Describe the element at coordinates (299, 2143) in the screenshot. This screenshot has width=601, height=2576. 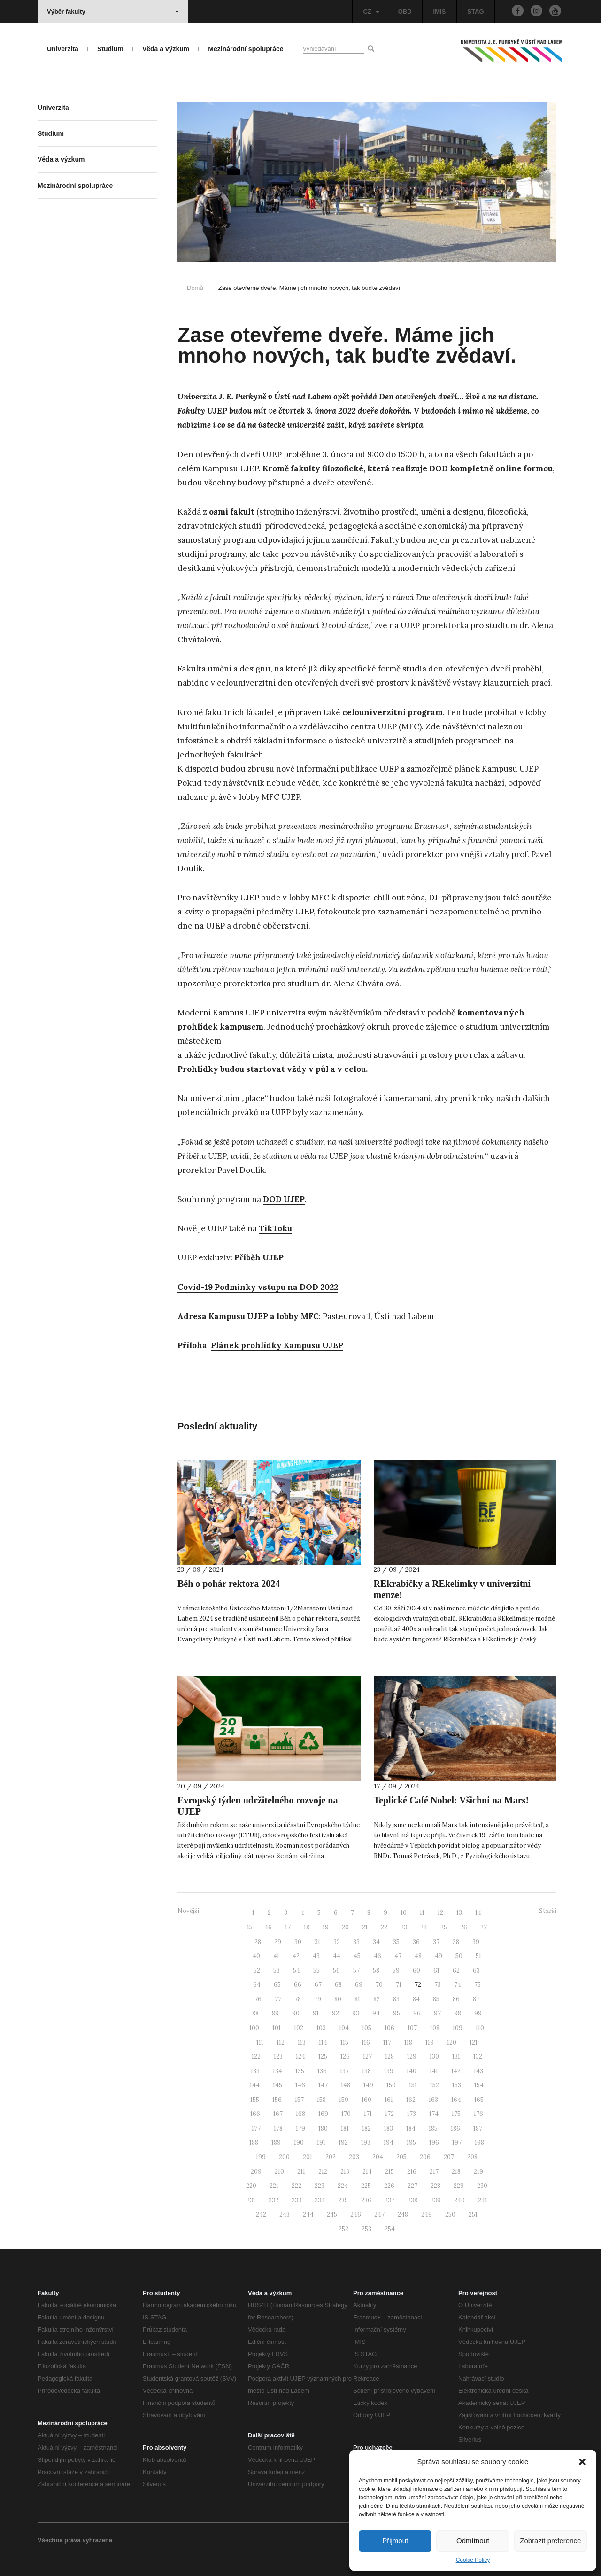
I see `190` at that location.